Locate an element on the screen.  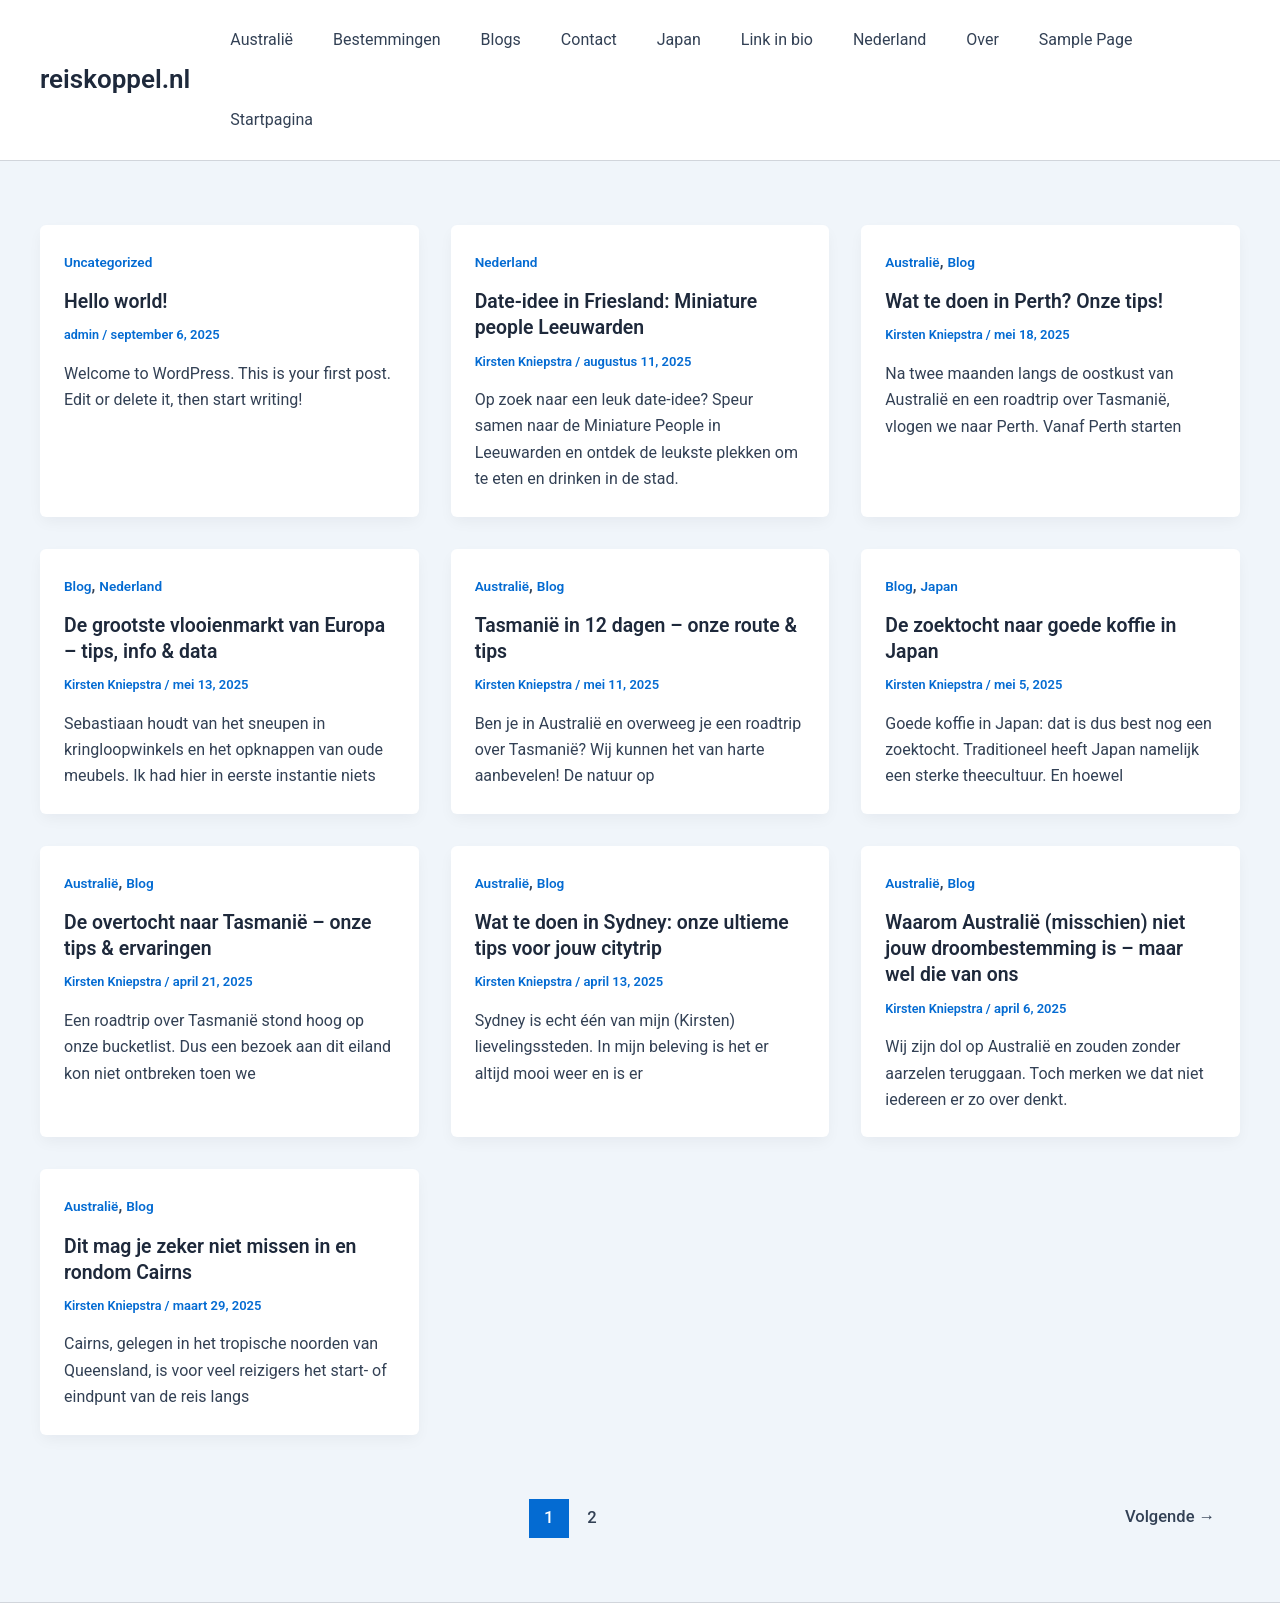
Wat te doen in Perth? Onze tips! is located at coordinates (1028, 221).